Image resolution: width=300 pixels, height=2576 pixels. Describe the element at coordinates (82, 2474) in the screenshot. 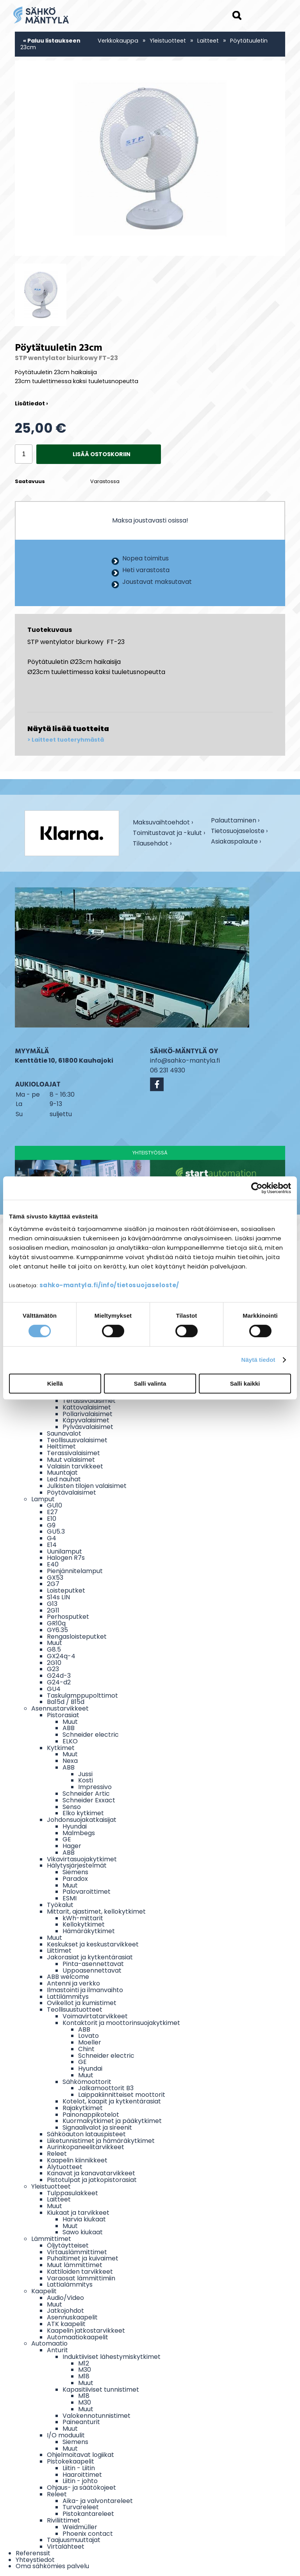

I see `Haaroittimet` at that location.